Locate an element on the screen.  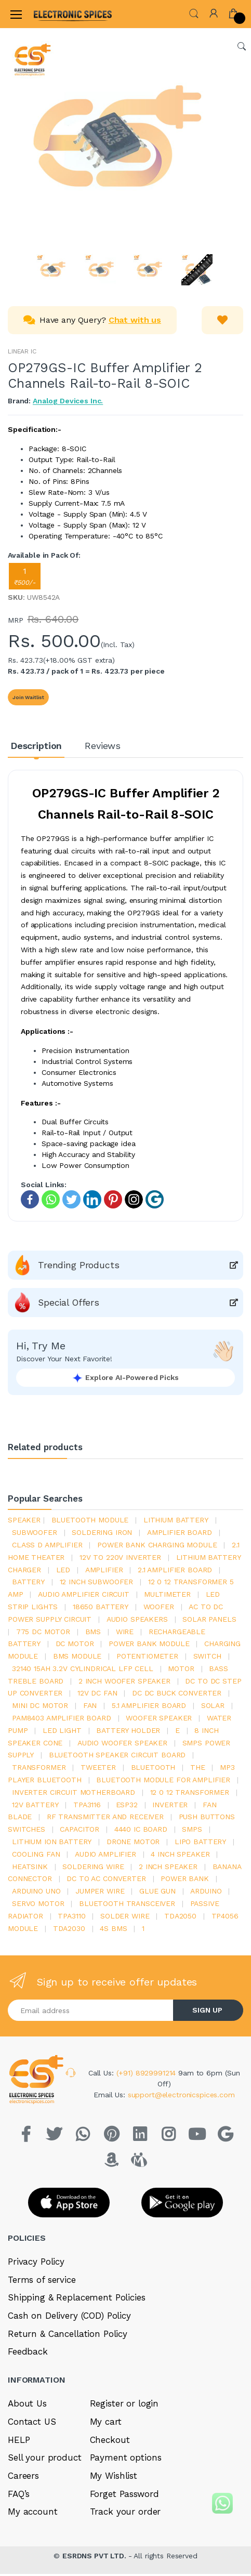
Battery is located at coordinates (28, 1582).